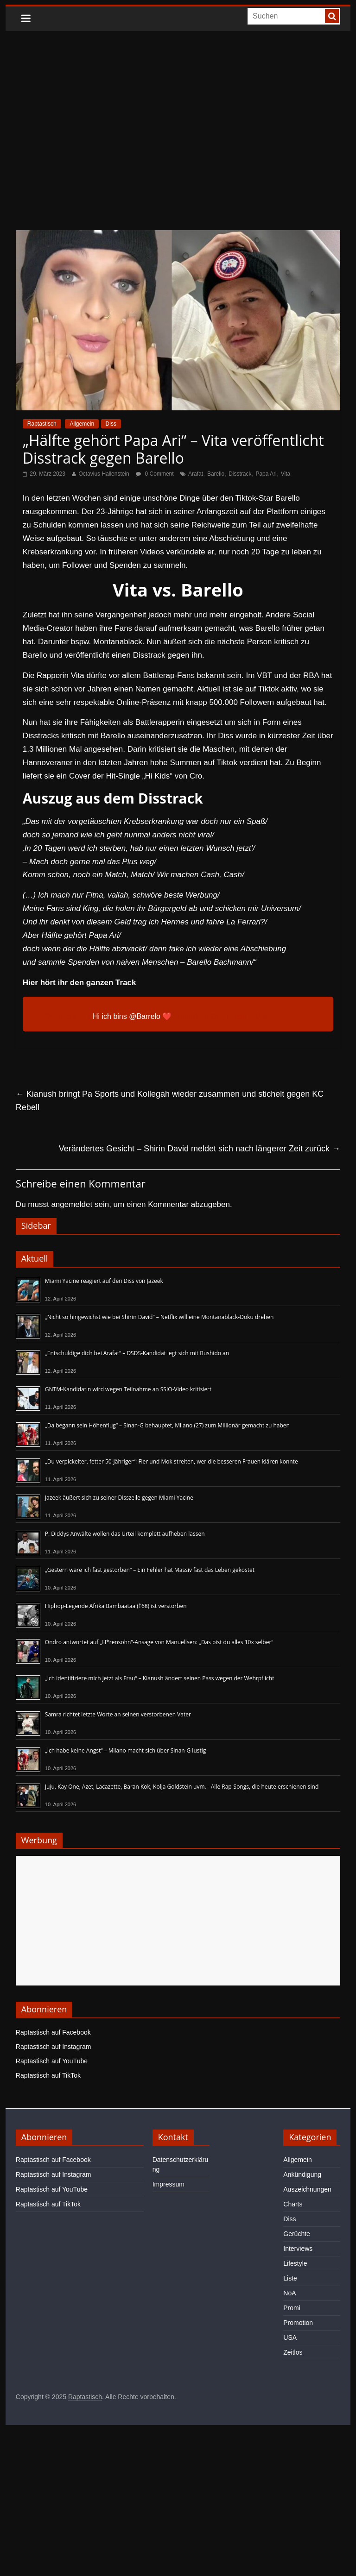 The image size is (356, 2576). Describe the element at coordinates (71, 1204) in the screenshot. I see `angemeldet` at that location.